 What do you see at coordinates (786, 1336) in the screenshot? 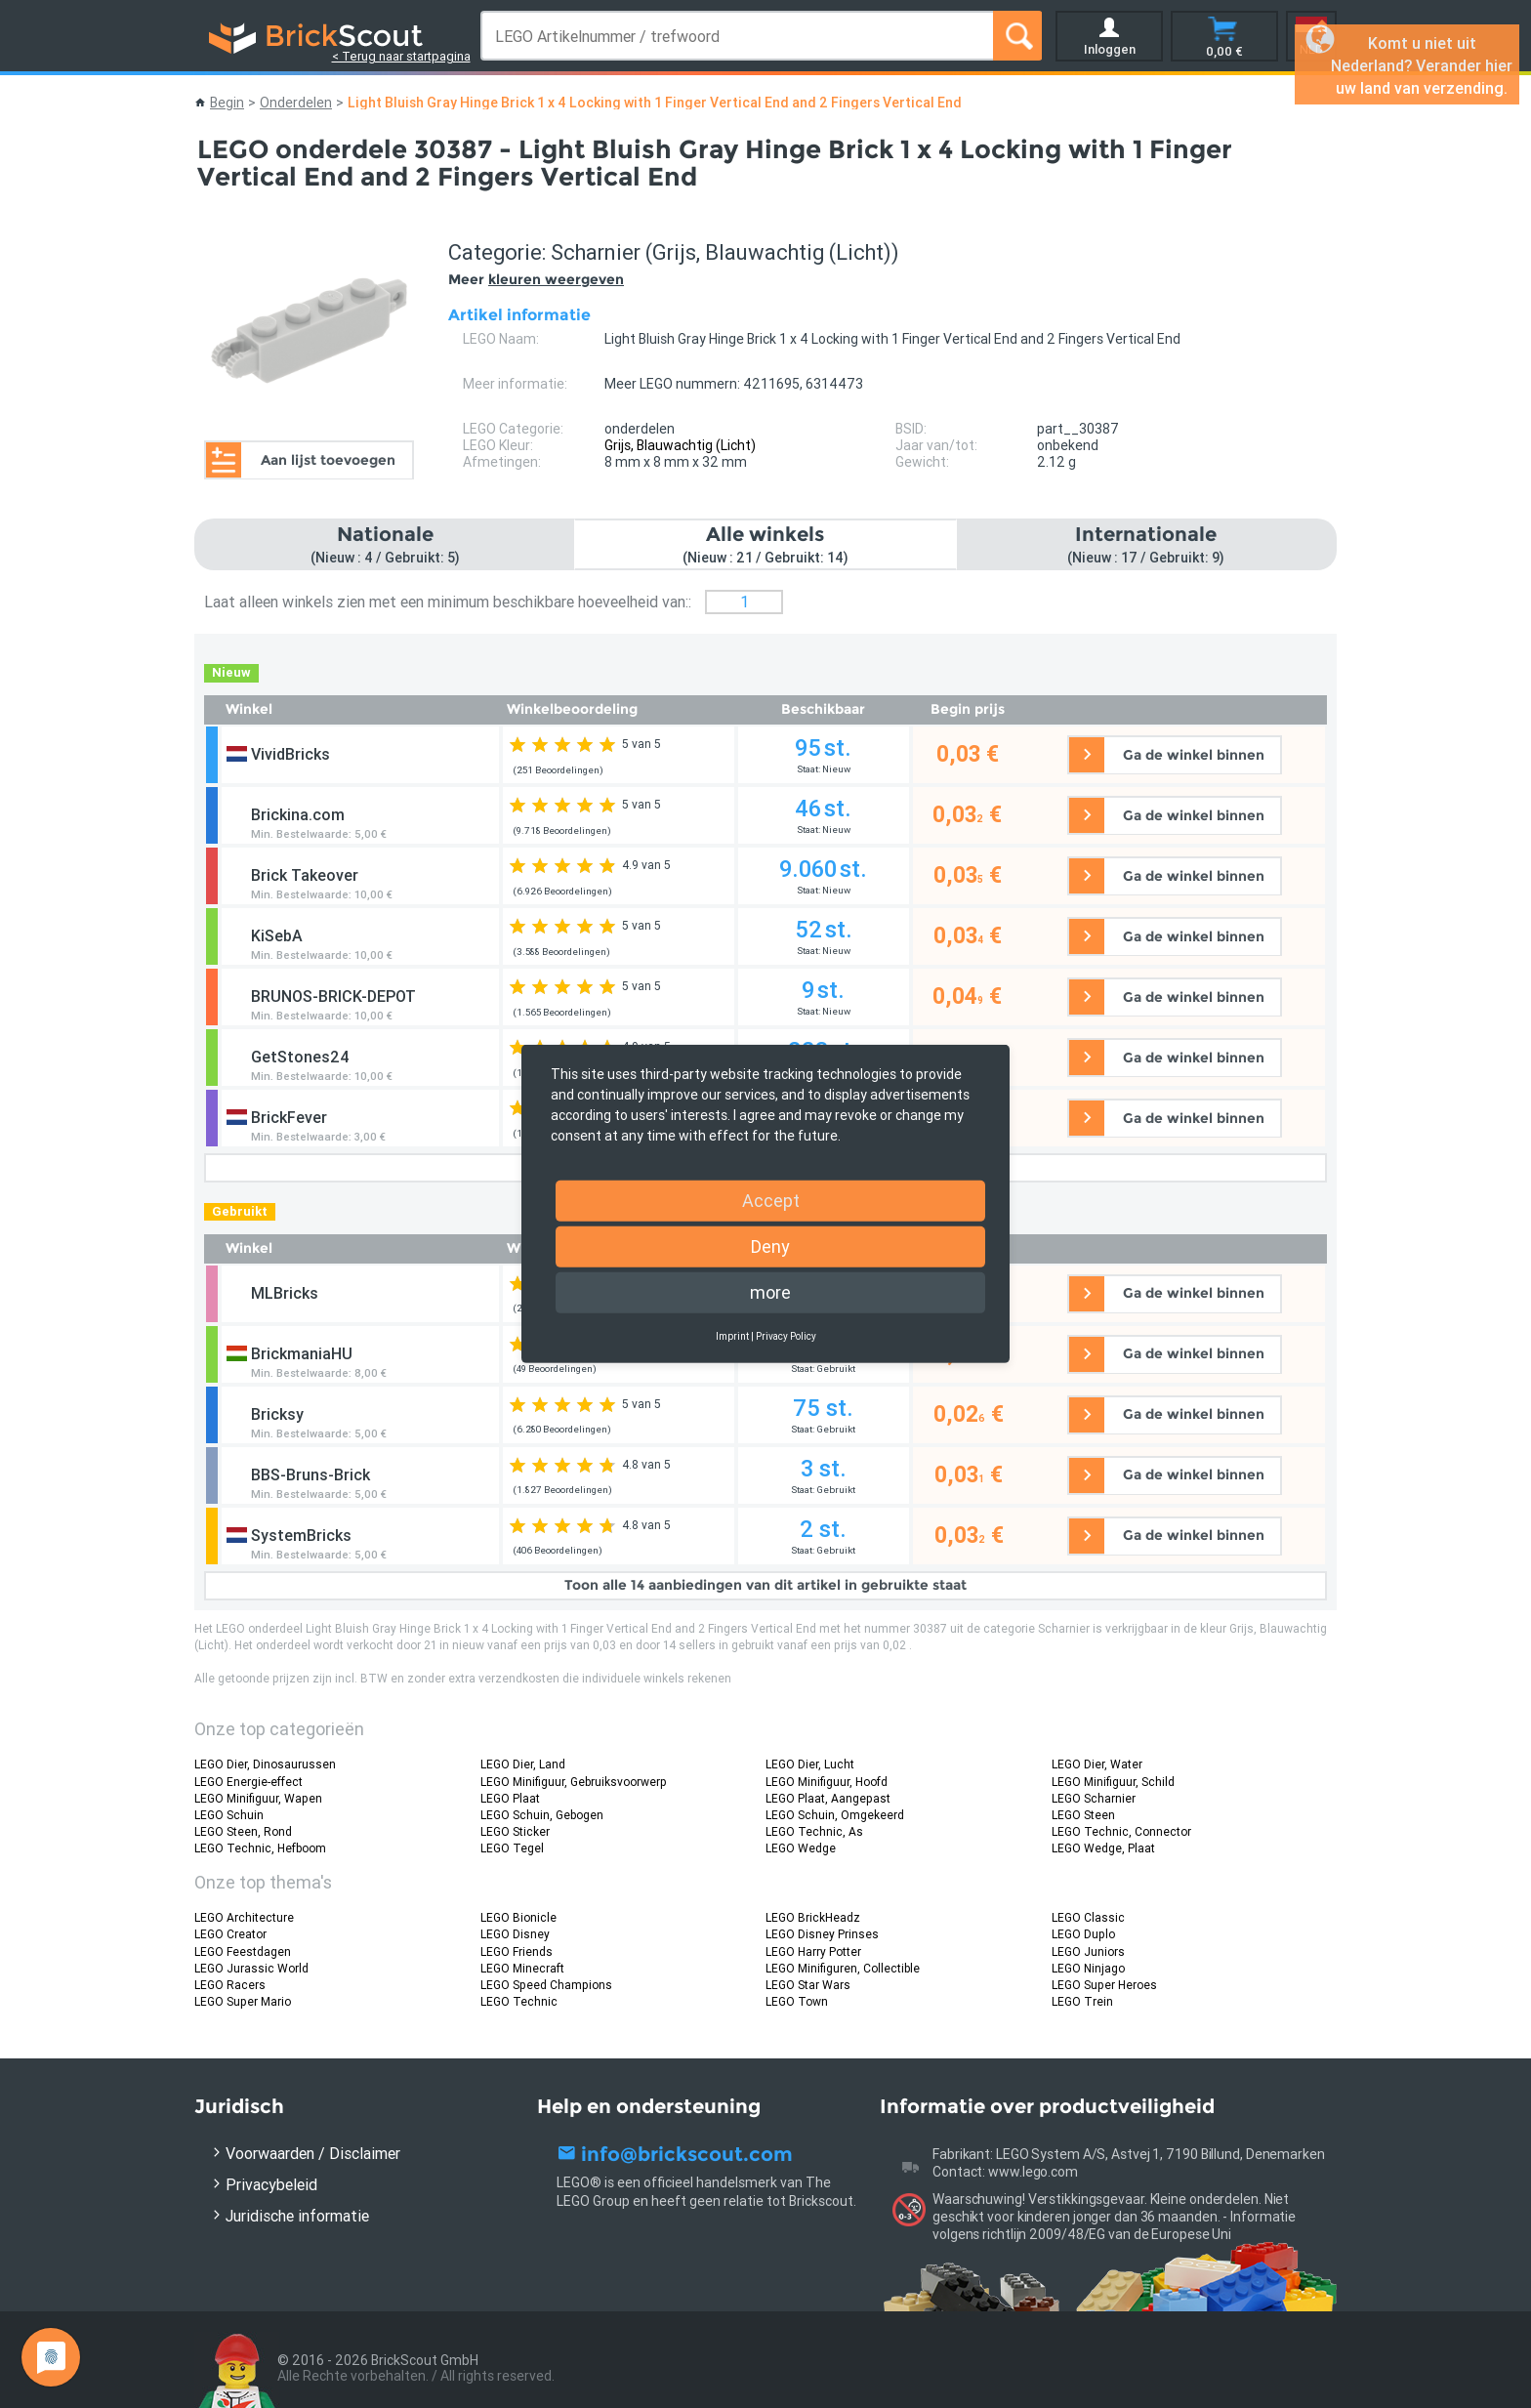
I see `Privacy Policy` at bounding box center [786, 1336].